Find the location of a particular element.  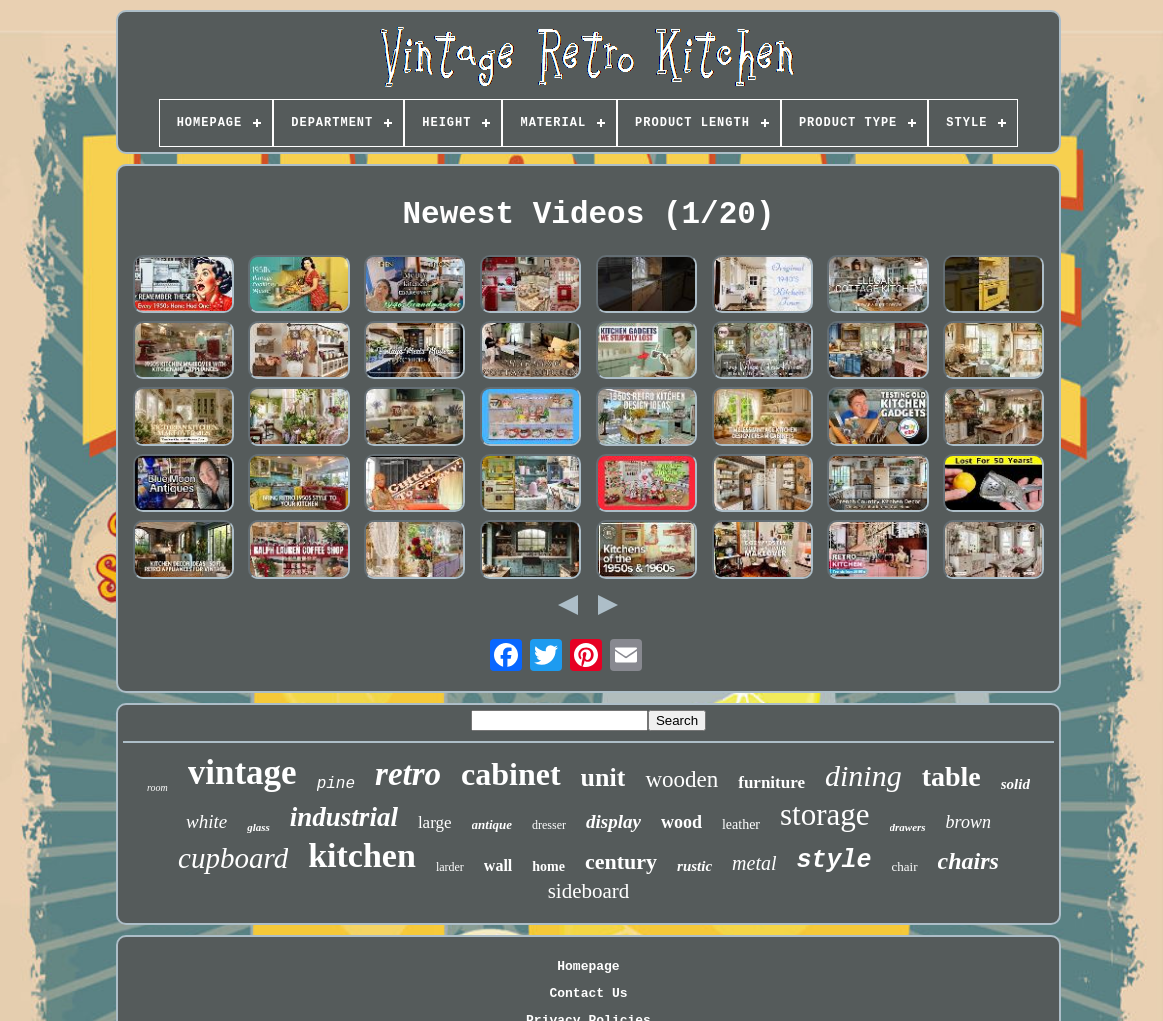

vintage is located at coordinates (242, 772).